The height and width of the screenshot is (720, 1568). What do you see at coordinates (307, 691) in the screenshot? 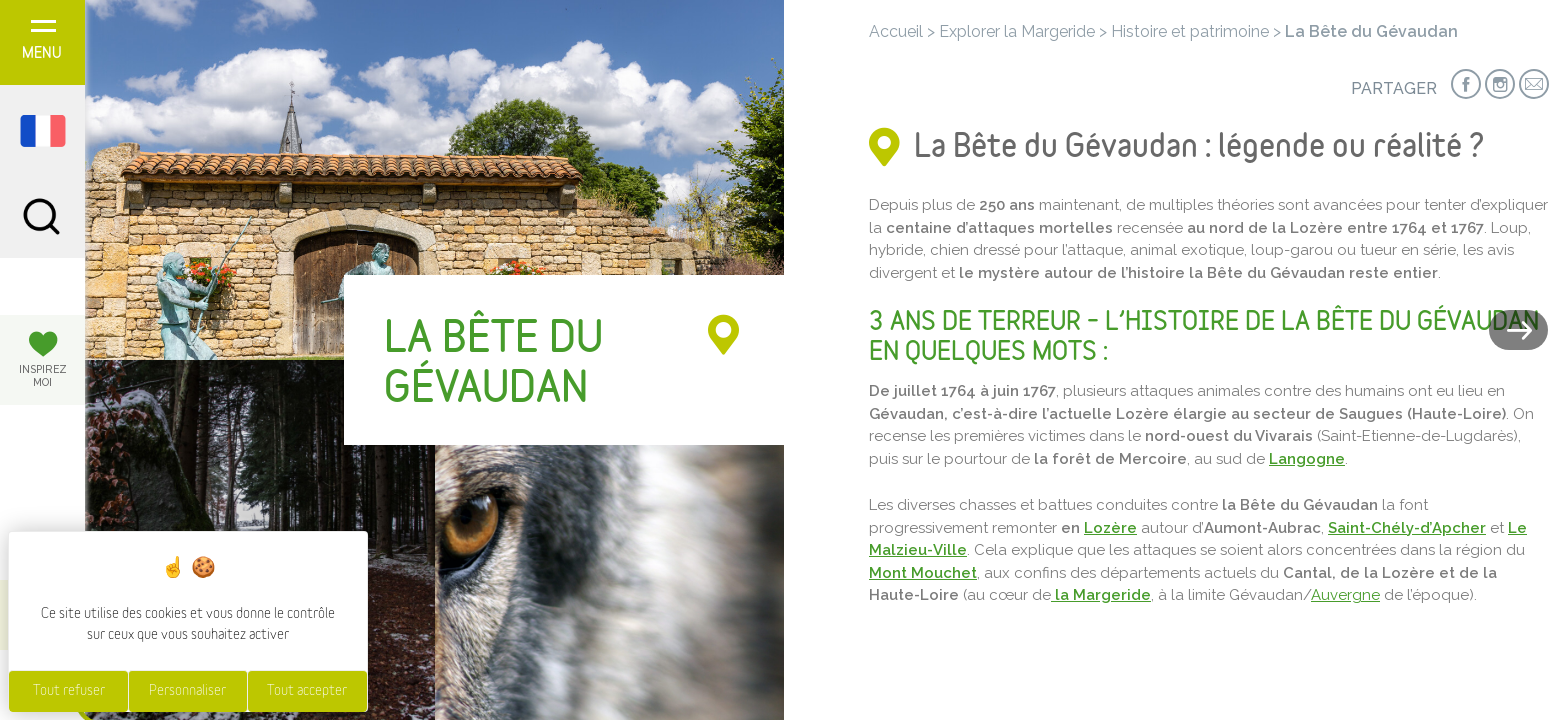
I see `Tout accepter [Cookies : Tout accepter]` at bounding box center [307, 691].